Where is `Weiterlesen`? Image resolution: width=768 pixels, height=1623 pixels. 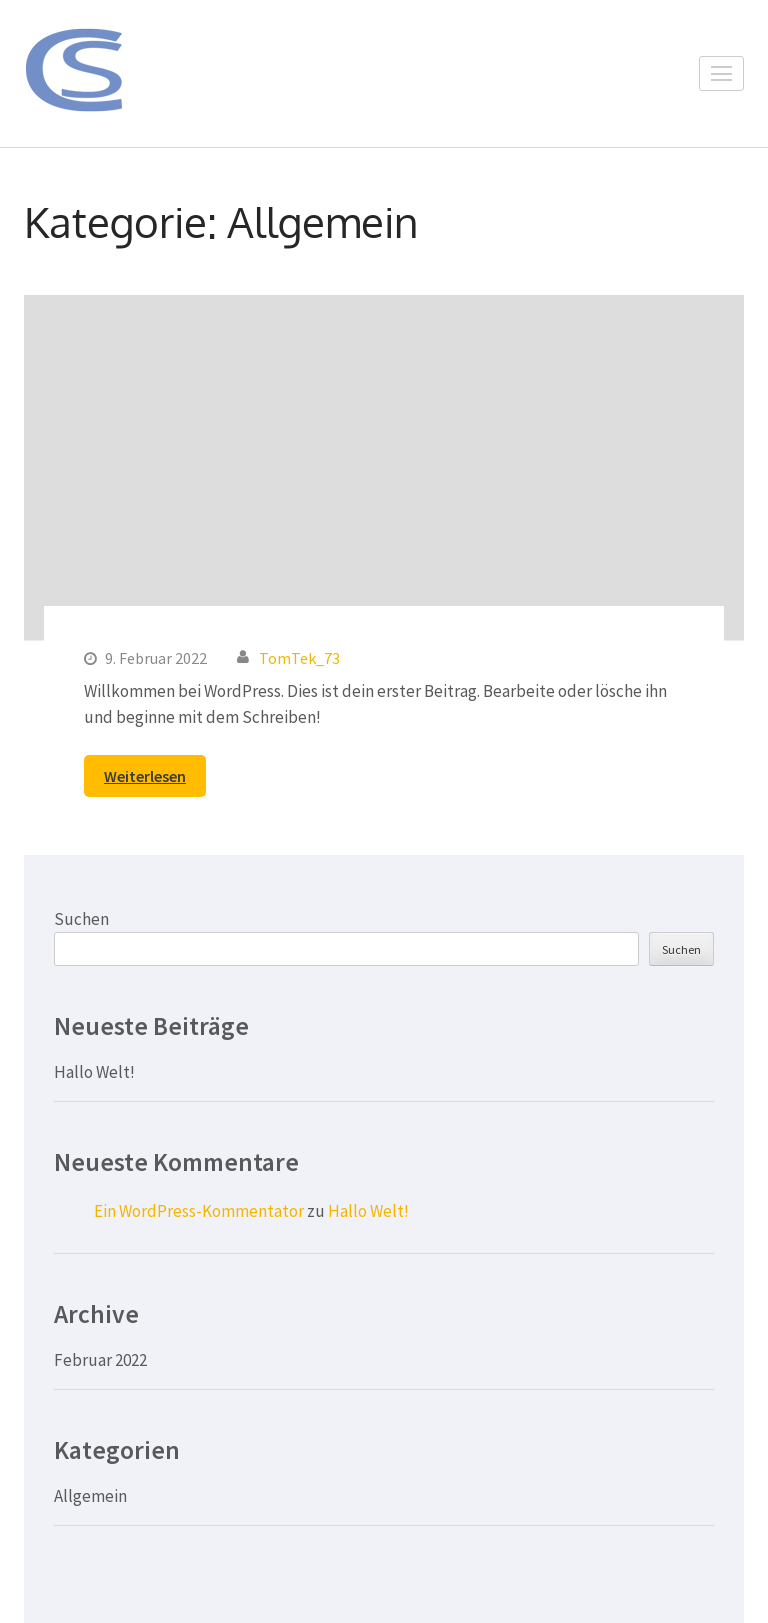 Weiterlesen is located at coordinates (145, 776).